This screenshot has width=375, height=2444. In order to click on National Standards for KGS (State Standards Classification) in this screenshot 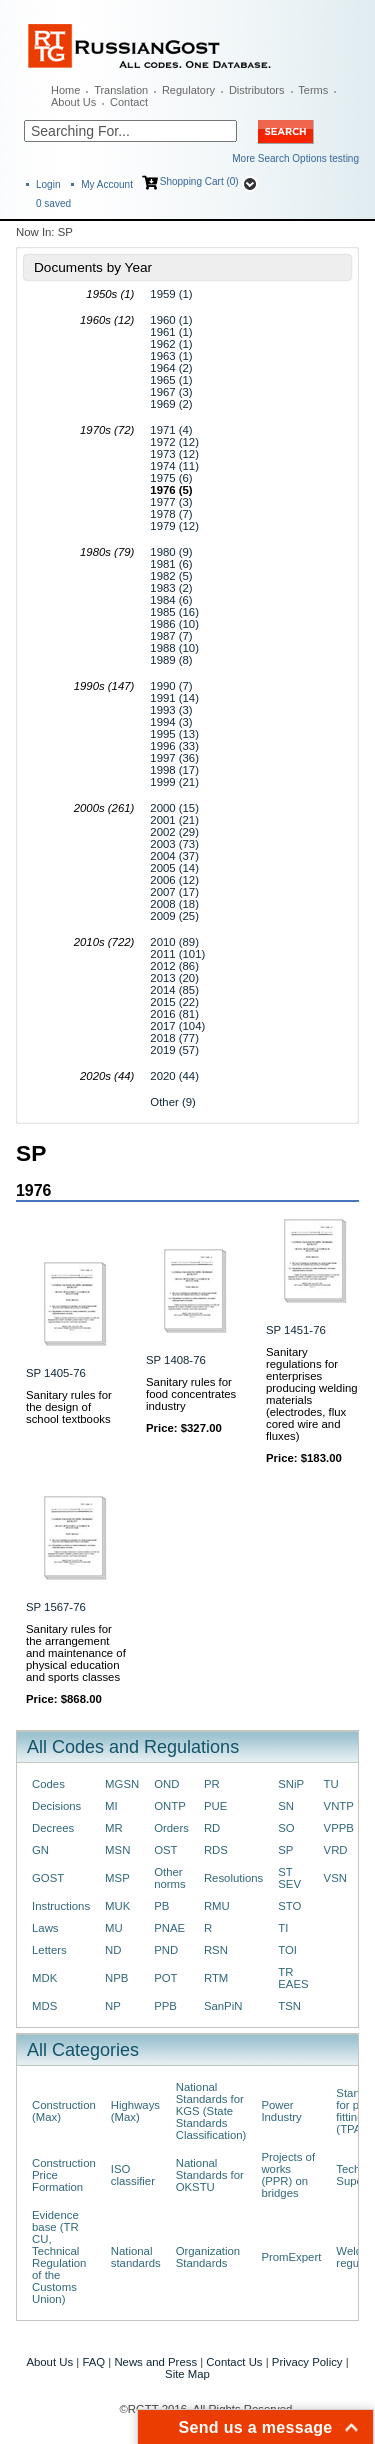, I will do `click(211, 2111)`.